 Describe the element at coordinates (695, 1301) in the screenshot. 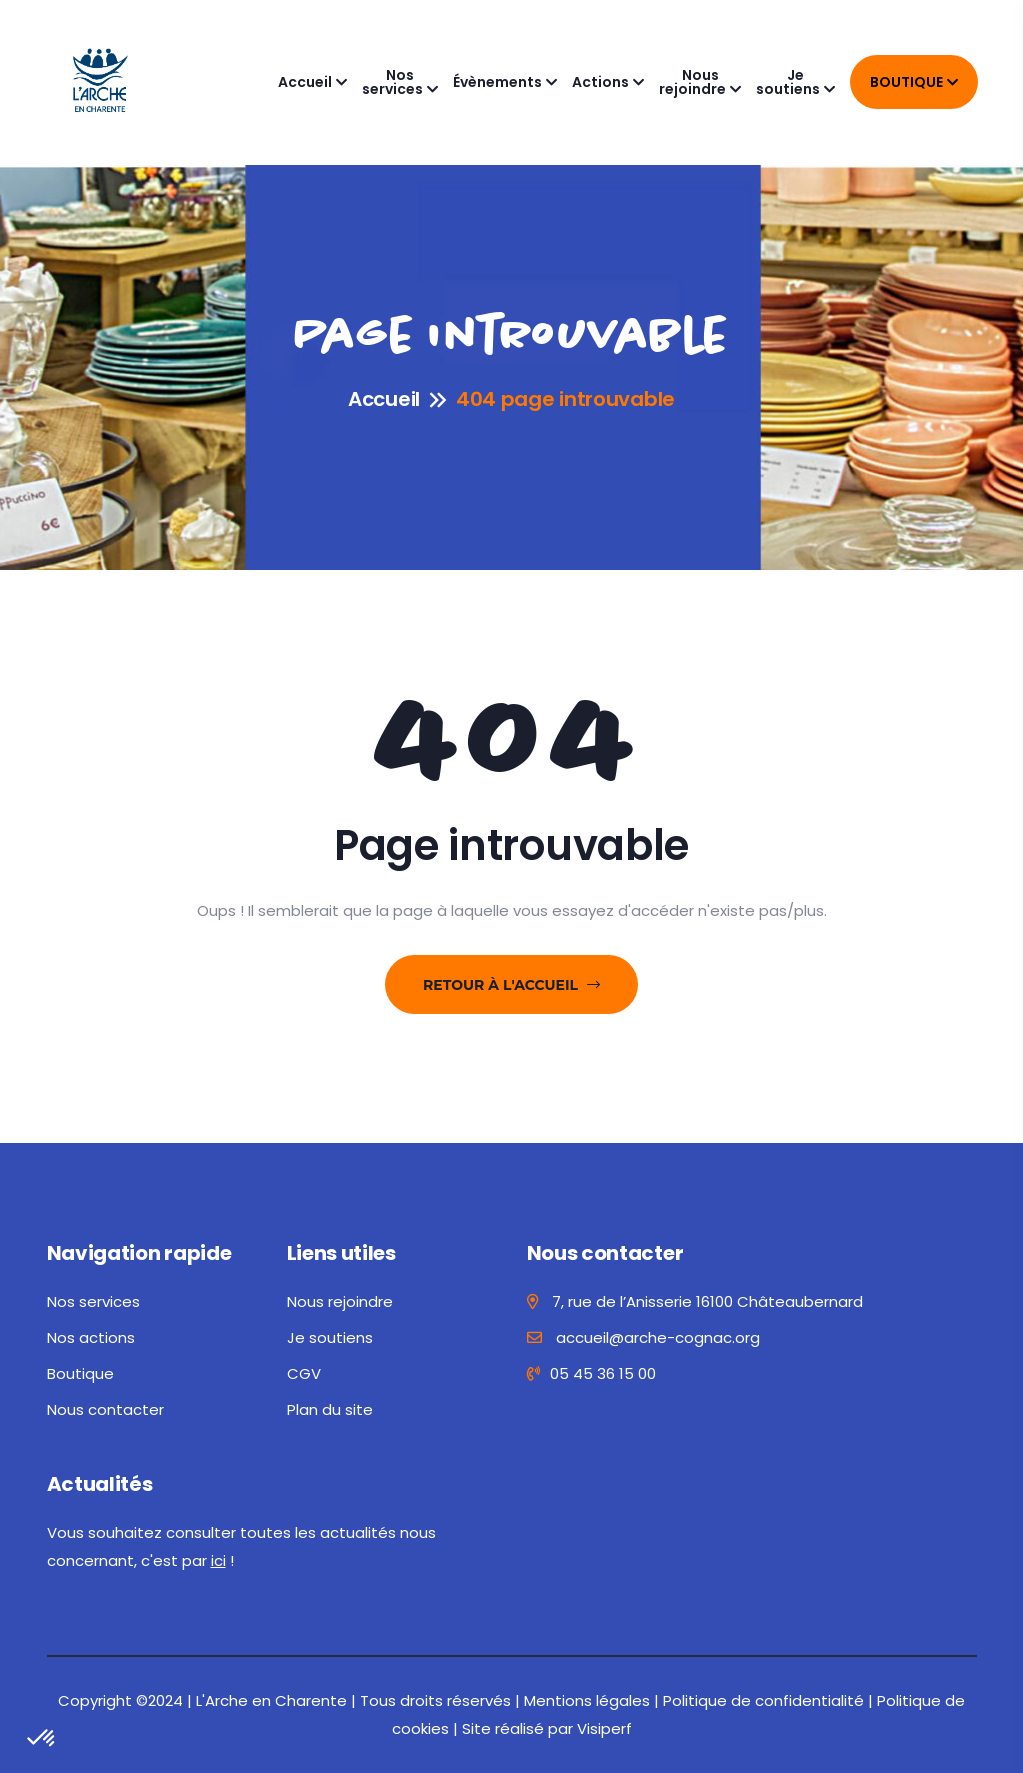

I see `7, rue de l’Anisserie 16100 Châteaubernard` at that location.